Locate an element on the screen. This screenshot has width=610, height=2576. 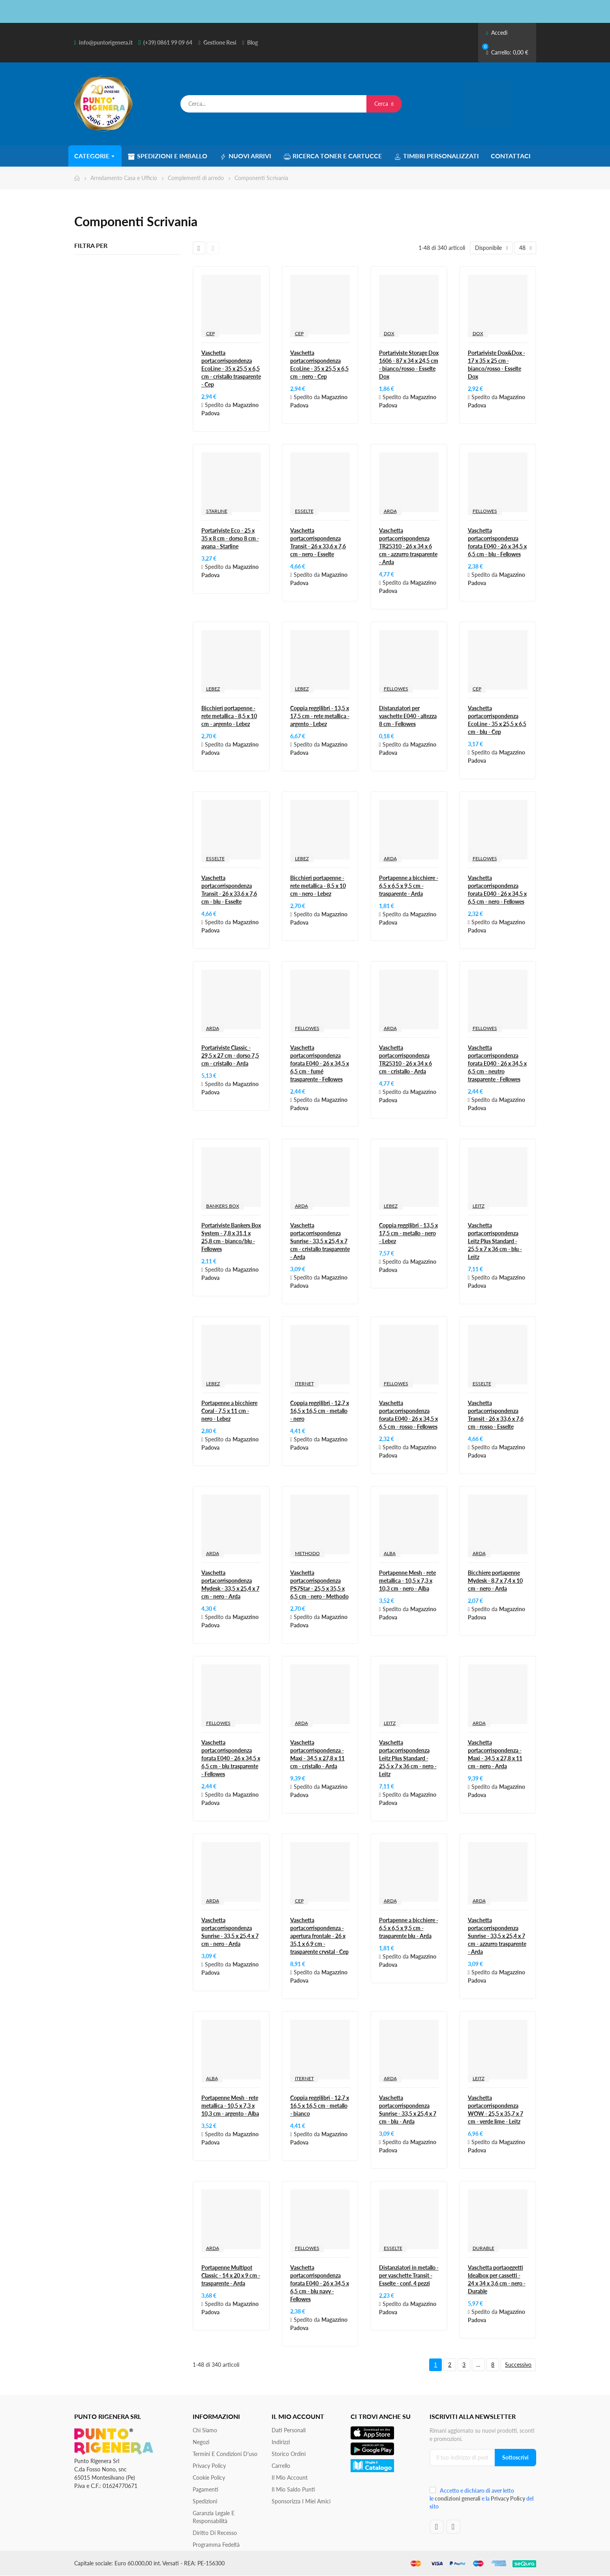
Distanziatori per vaschette E040 - altezza 8 cm - Fellowes is located at coordinates (408, 716).